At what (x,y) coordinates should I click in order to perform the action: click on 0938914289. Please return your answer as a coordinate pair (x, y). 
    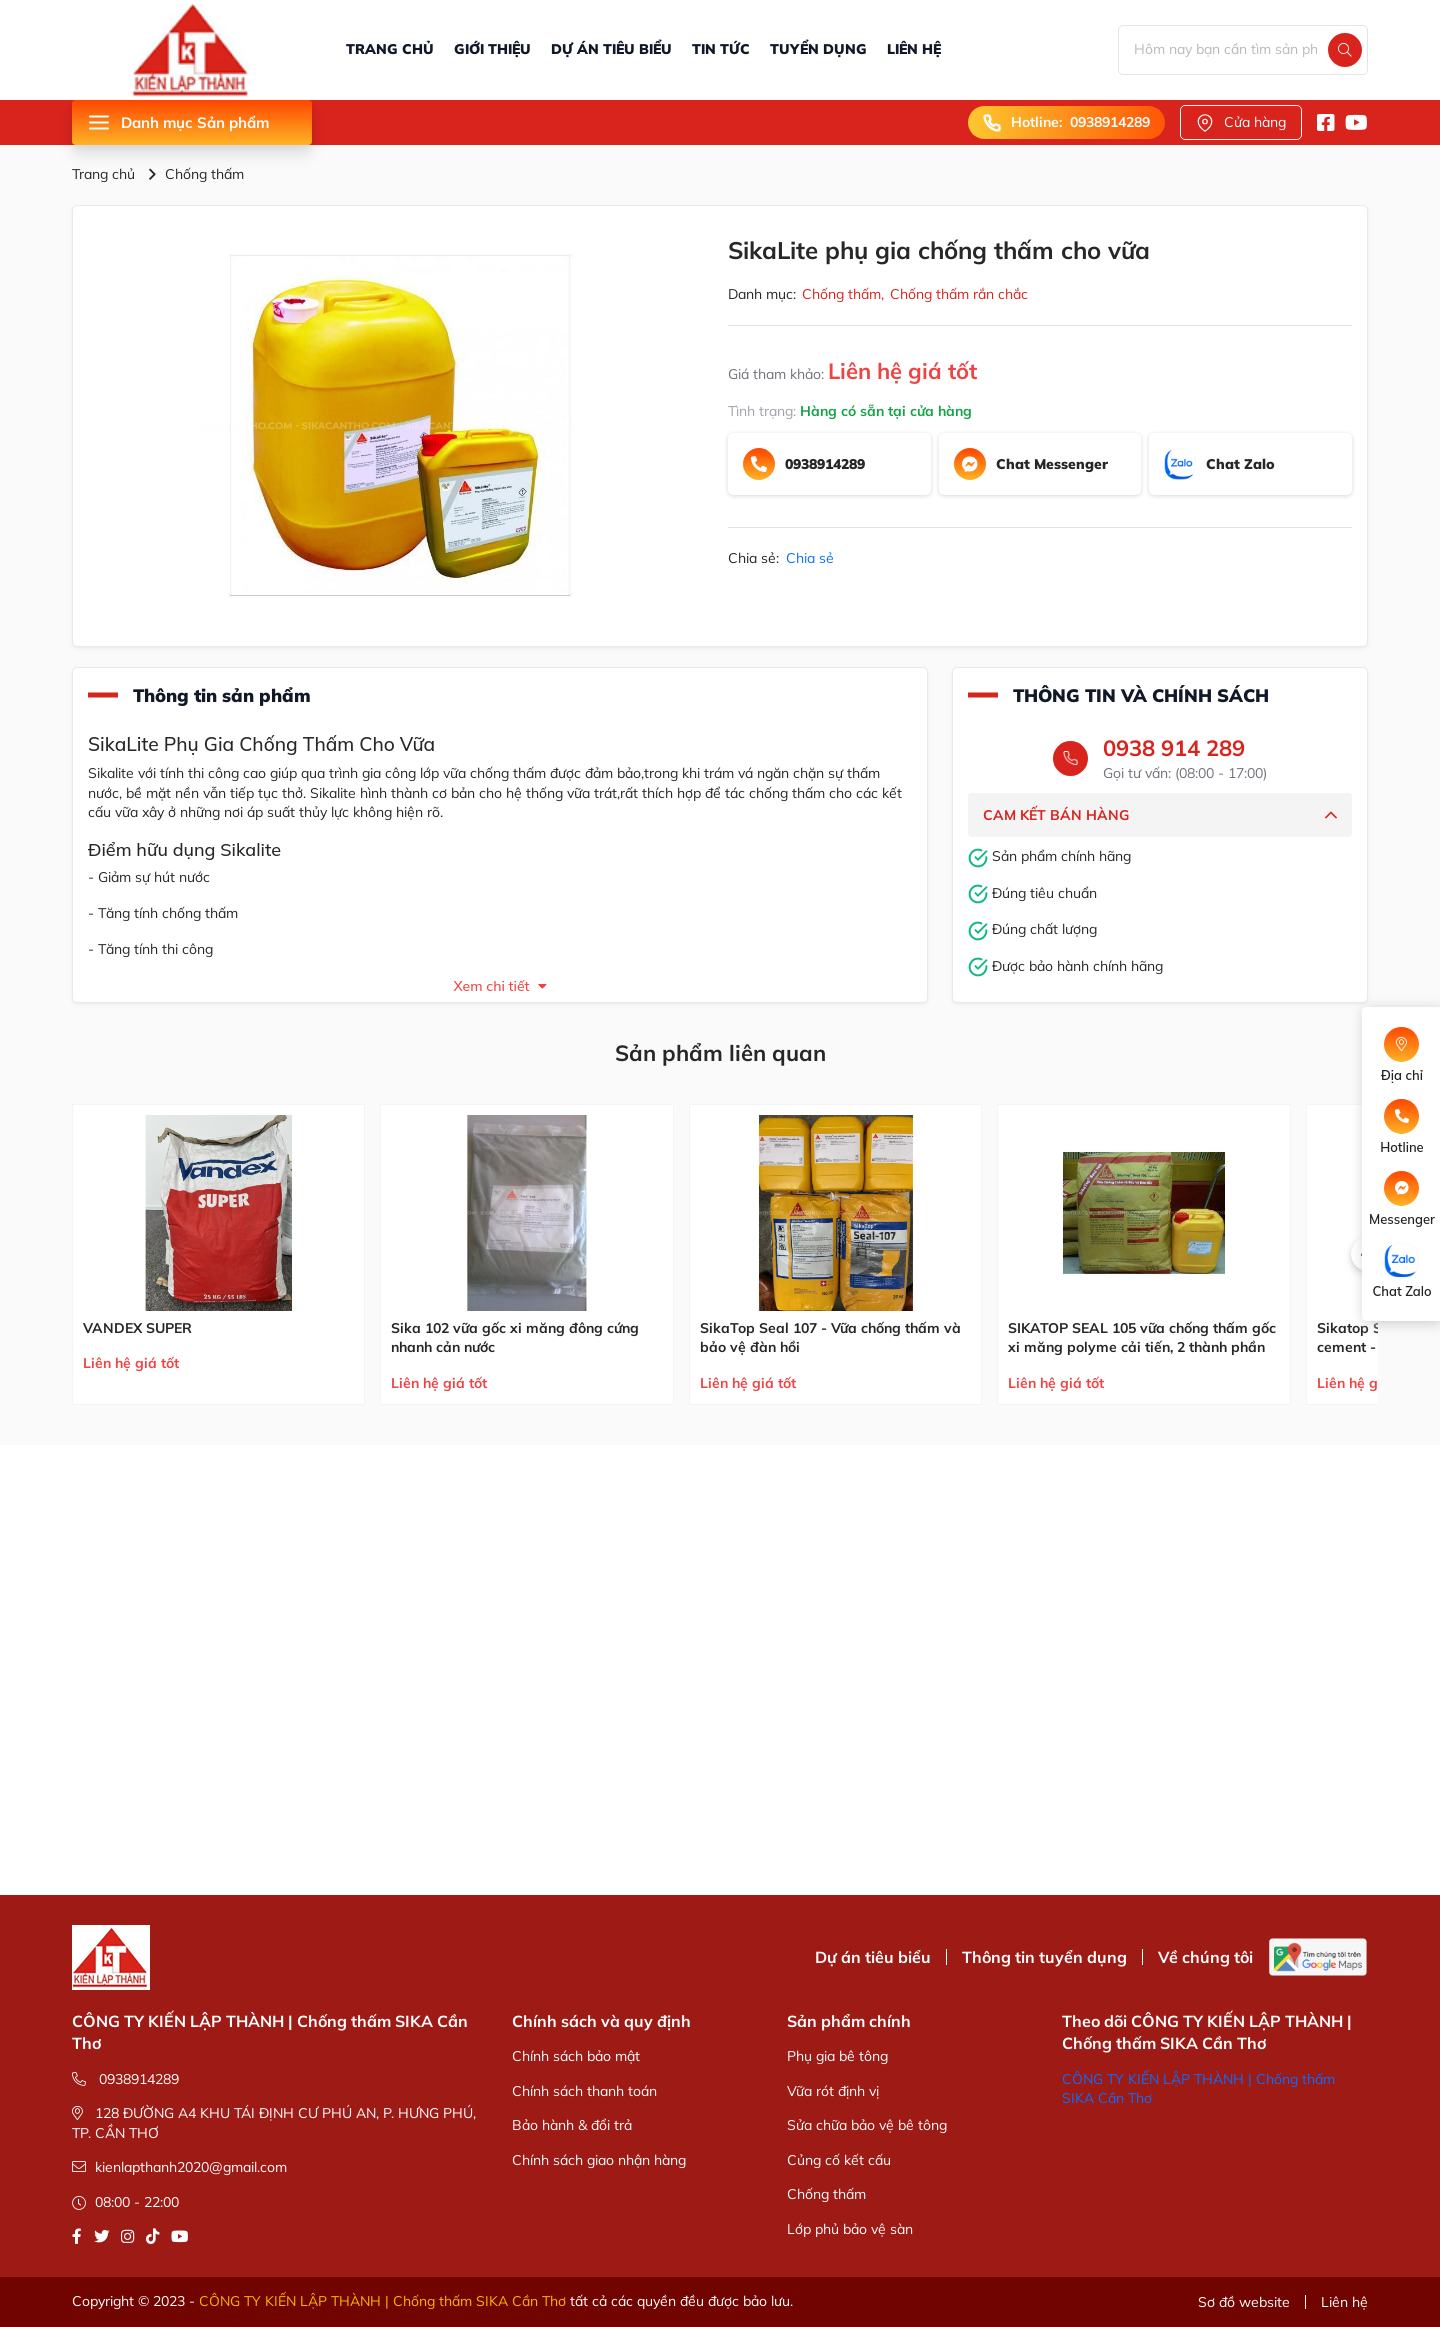
    Looking at the image, I should click on (125, 2079).